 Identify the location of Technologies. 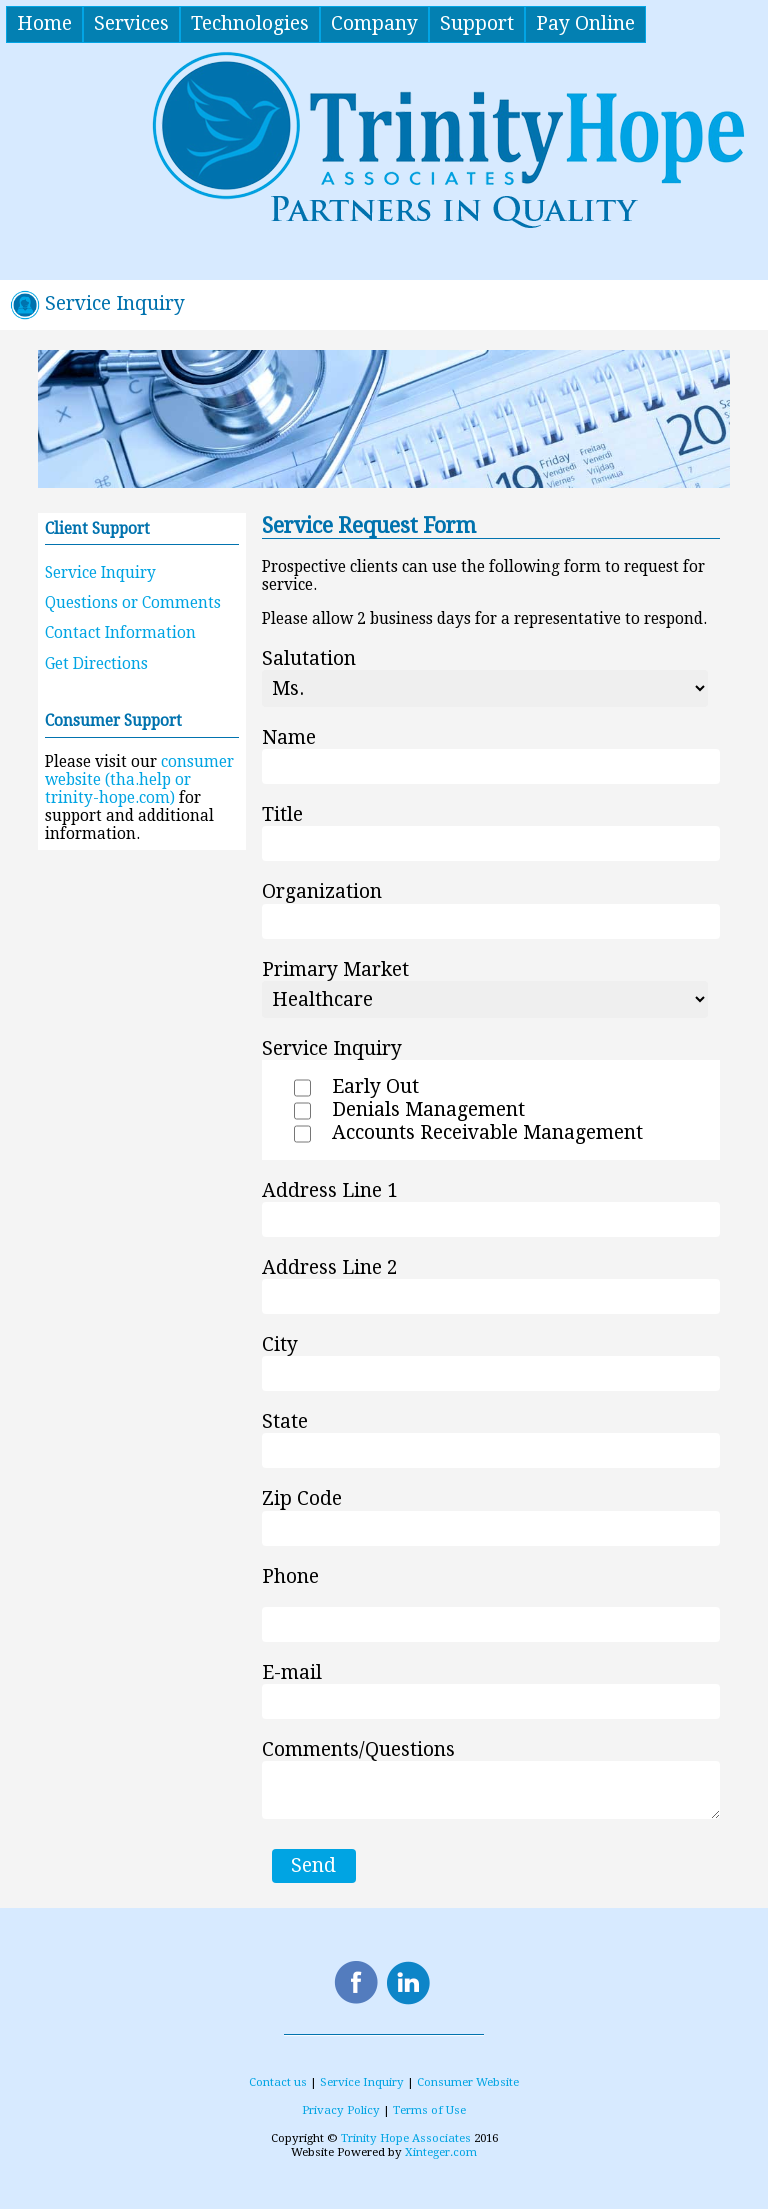
(250, 23).